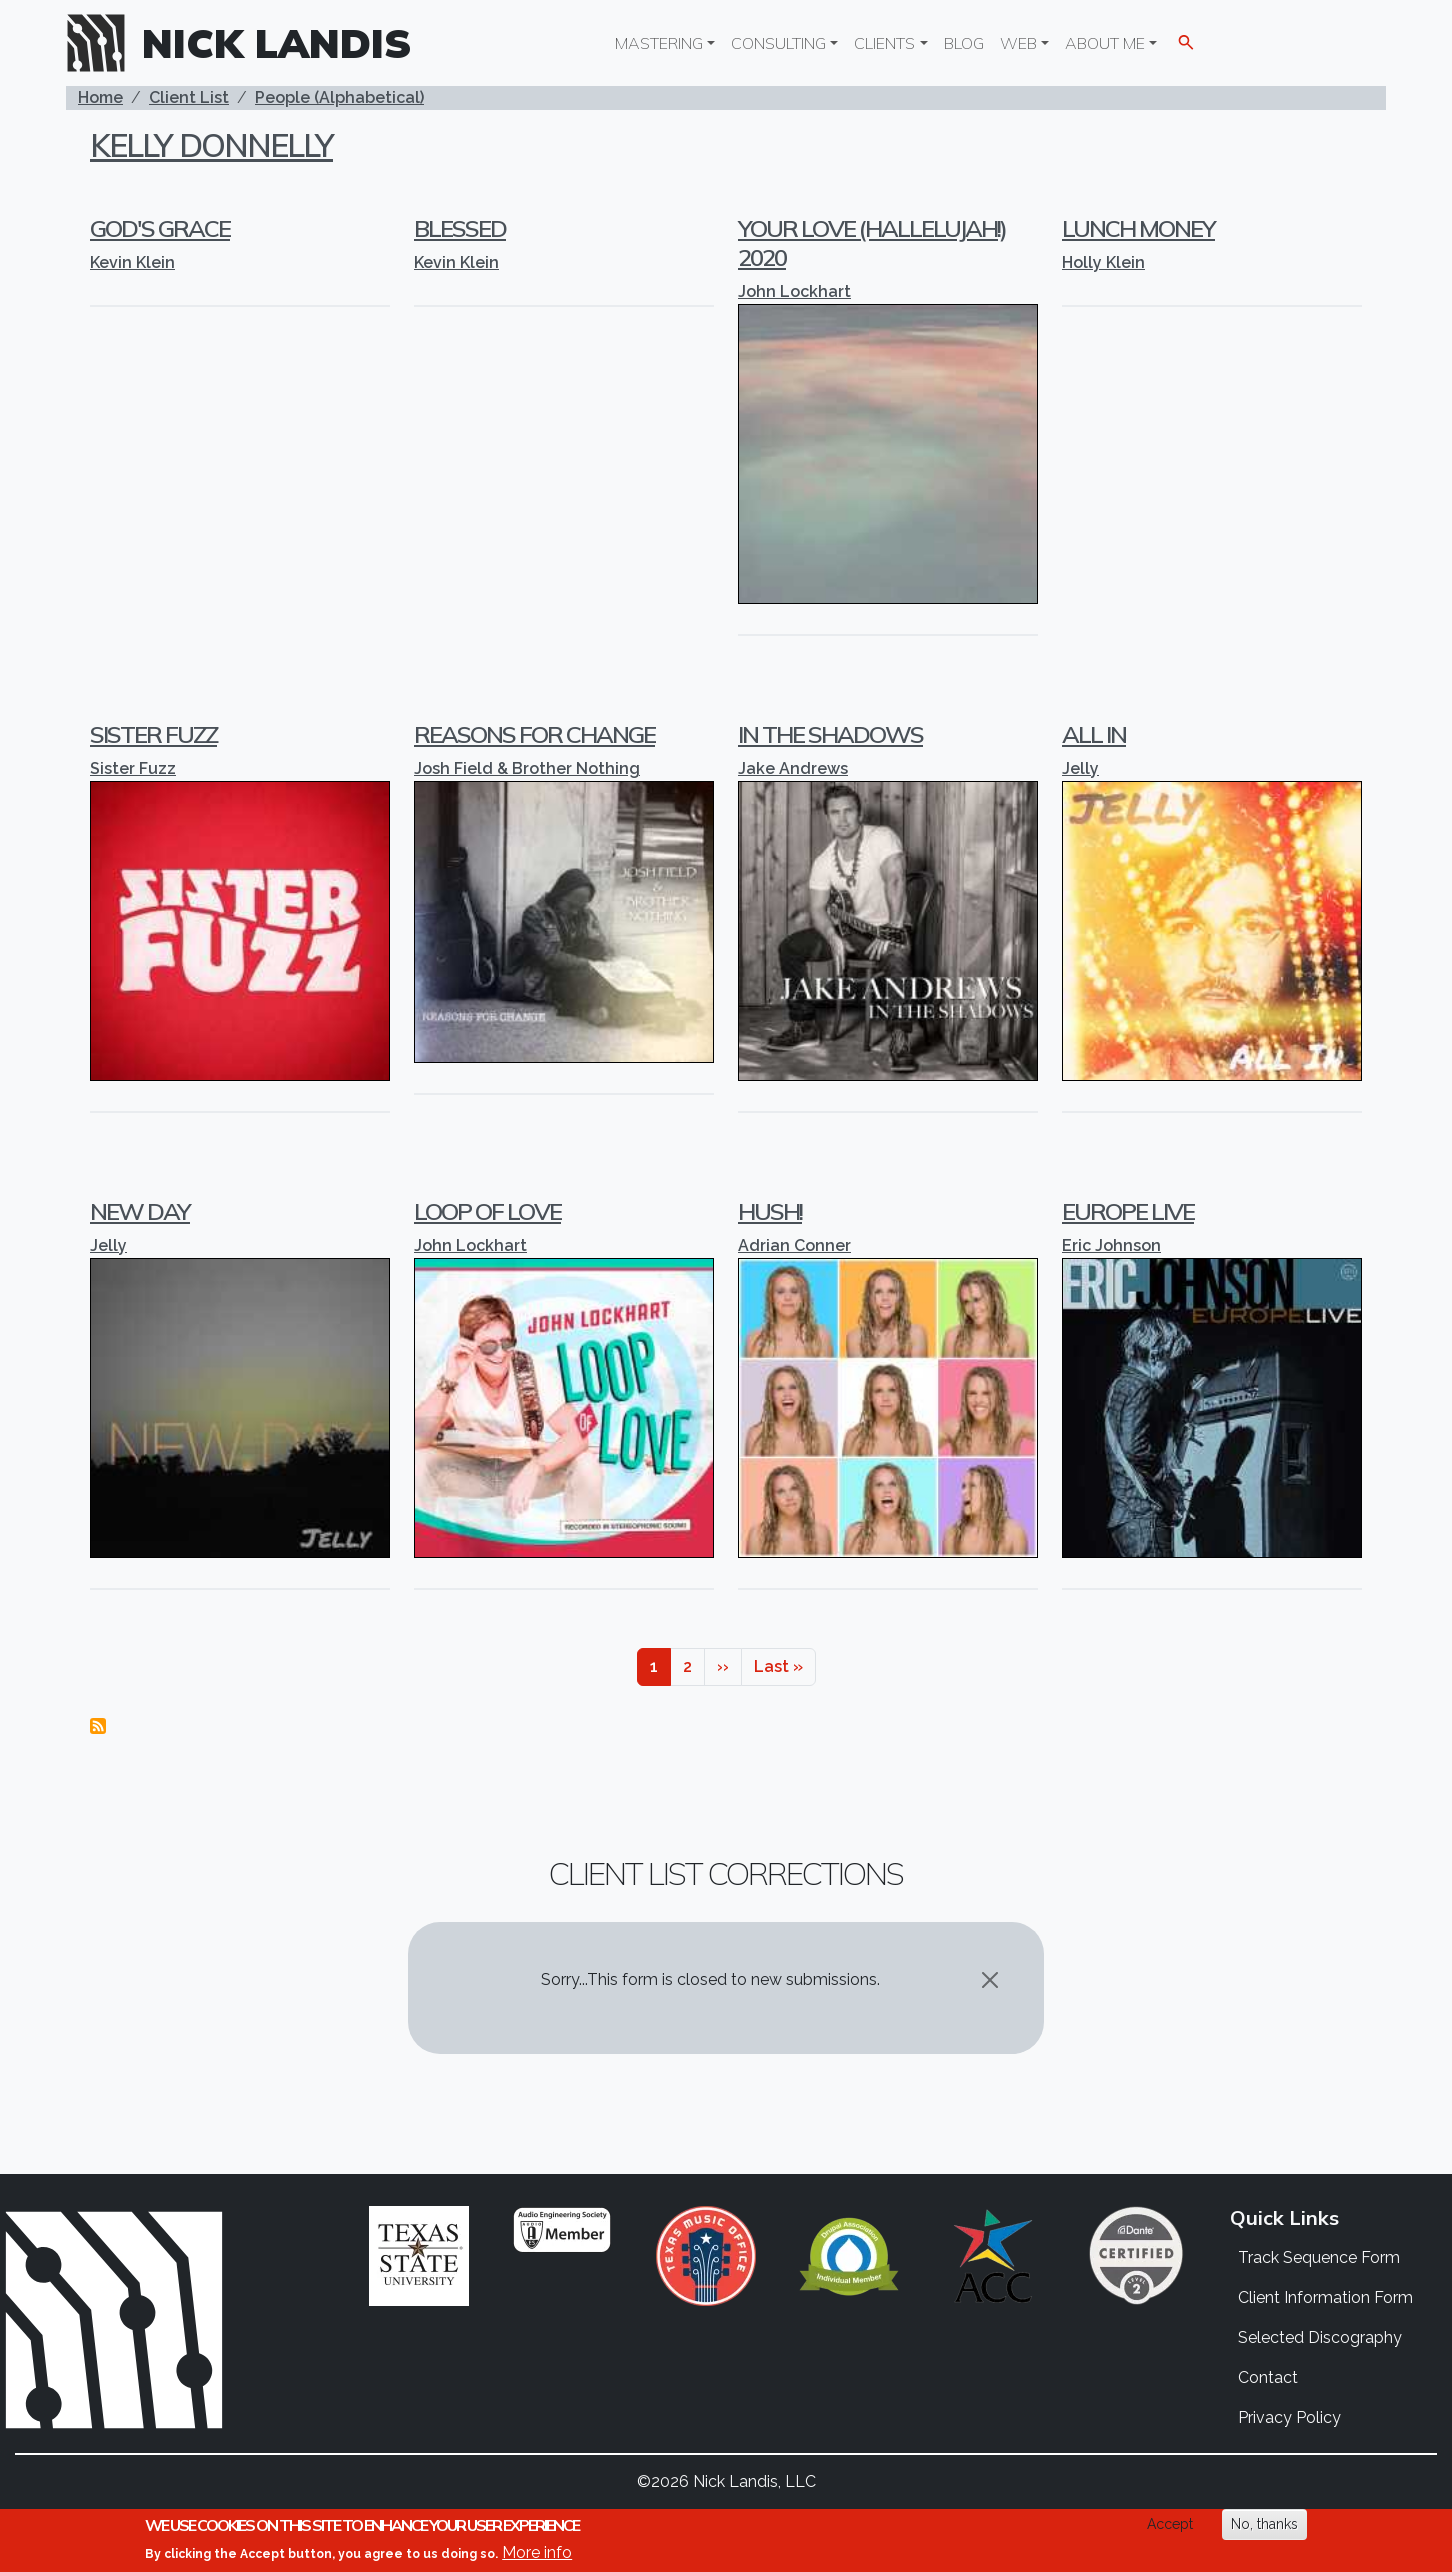 The image size is (1452, 2572). Describe the element at coordinates (884, 43) in the screenshot. I see `Clients` at that location.